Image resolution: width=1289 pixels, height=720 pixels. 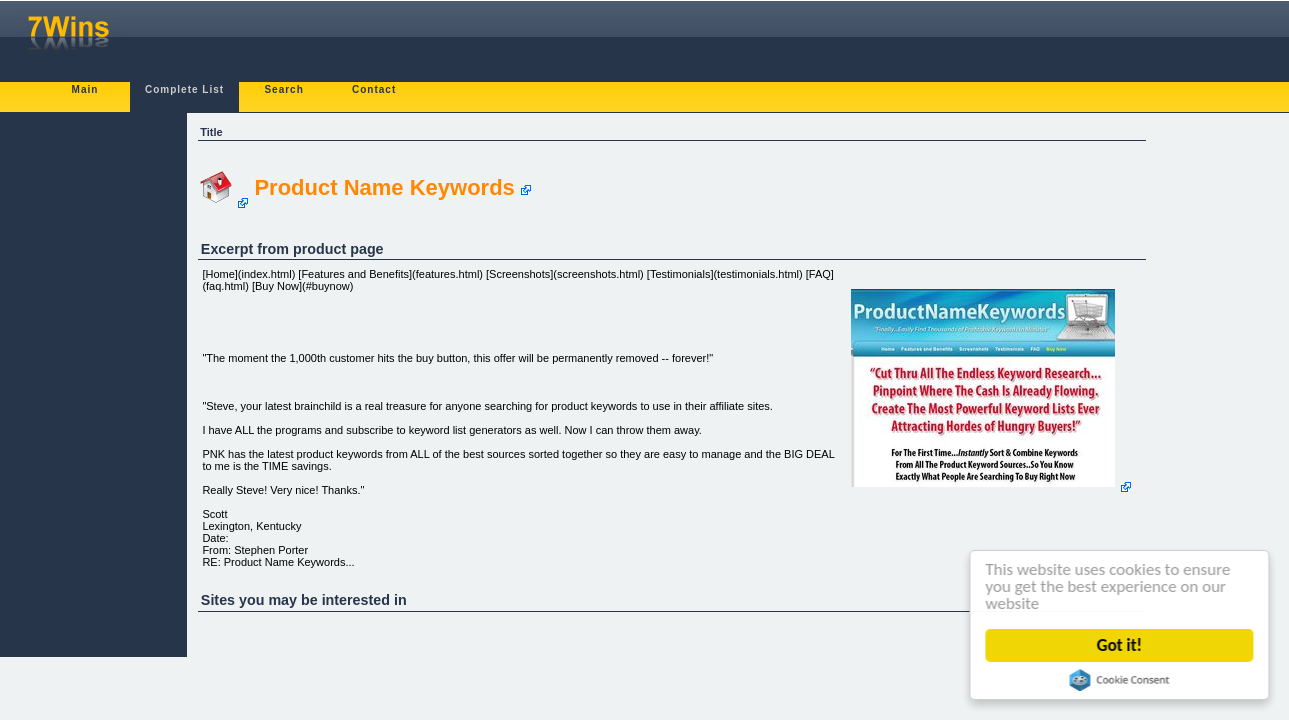 I want to click on Complete List, so click(x=184, y=89).